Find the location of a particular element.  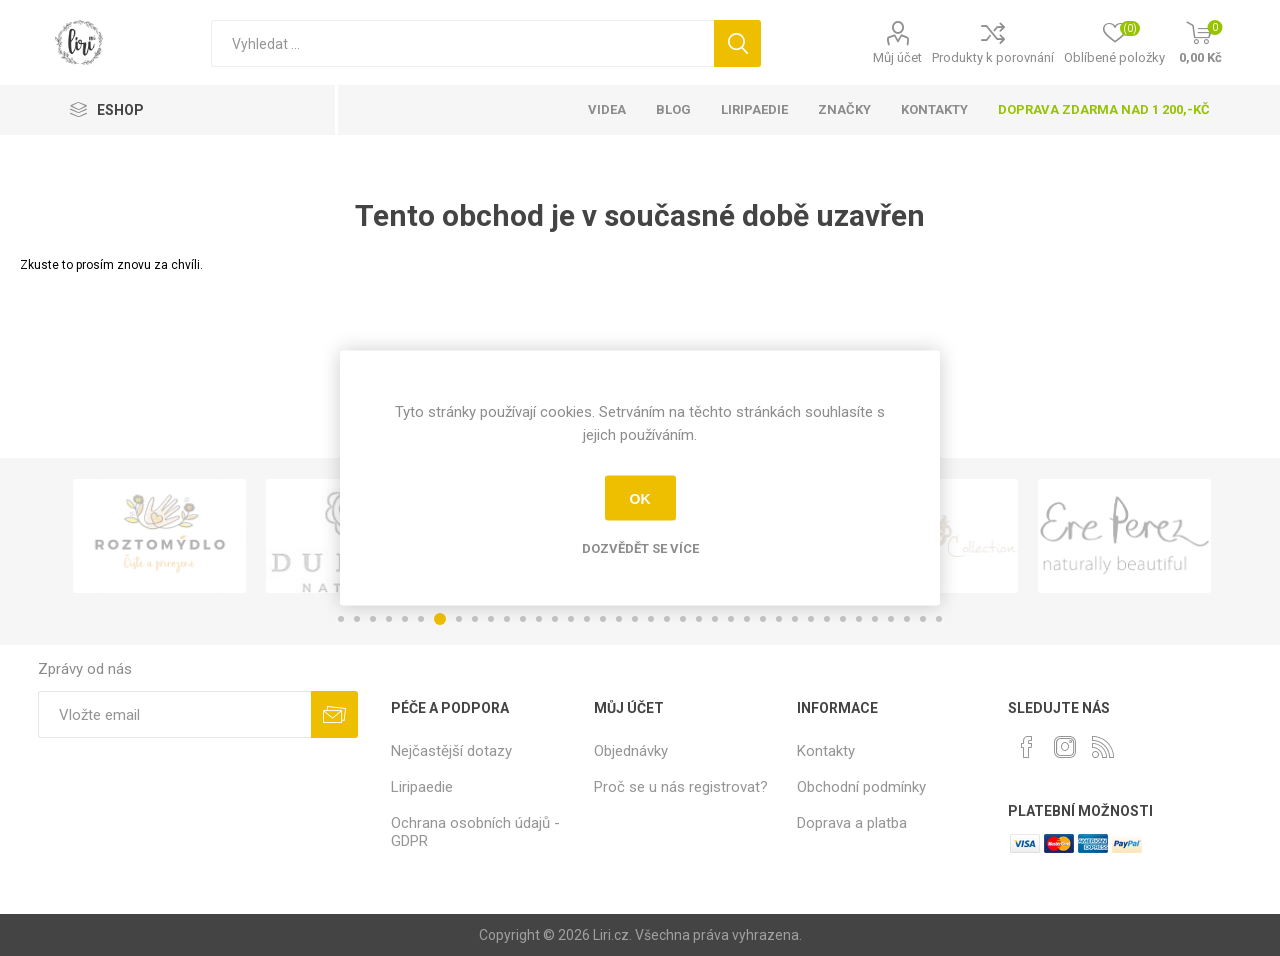

26 [button] is located at coordinates (747, 619).